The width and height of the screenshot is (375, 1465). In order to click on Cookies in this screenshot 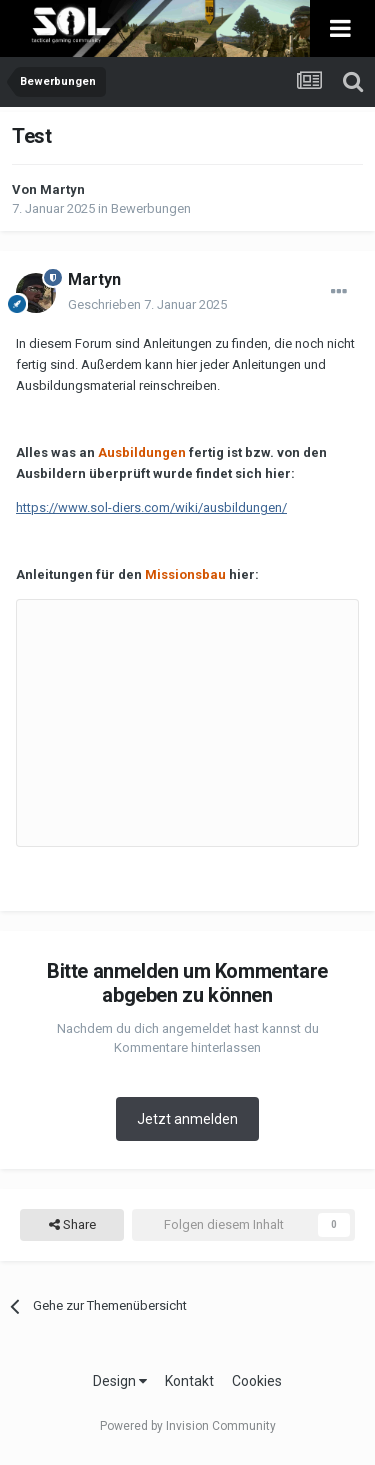, I will do `click(257, 1381)`.